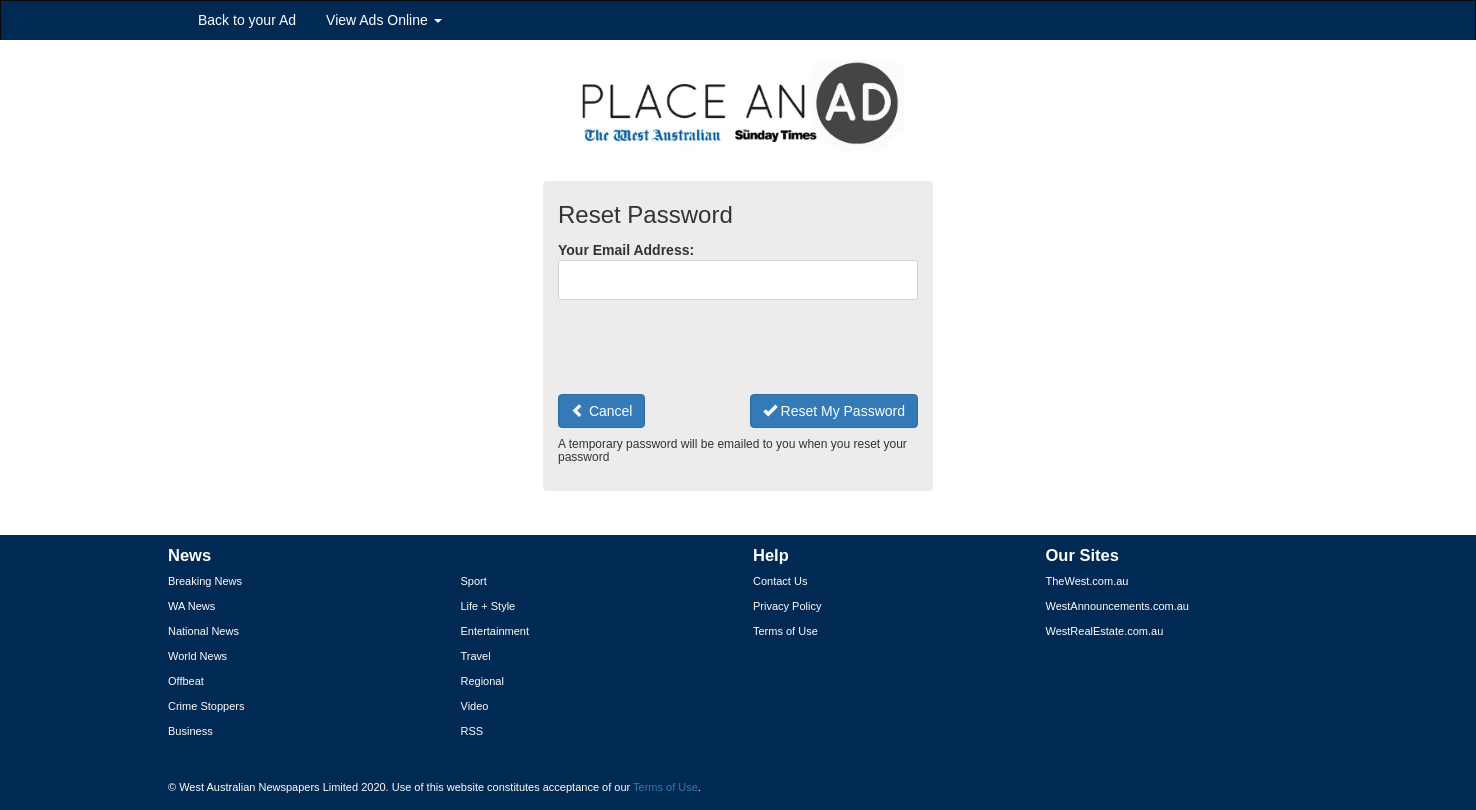 This screenshot has height=810, width=1476. What do you see at coordinates (601, 411) in the screenshot?
I see `Cancel` at bounding box center [601, 411].